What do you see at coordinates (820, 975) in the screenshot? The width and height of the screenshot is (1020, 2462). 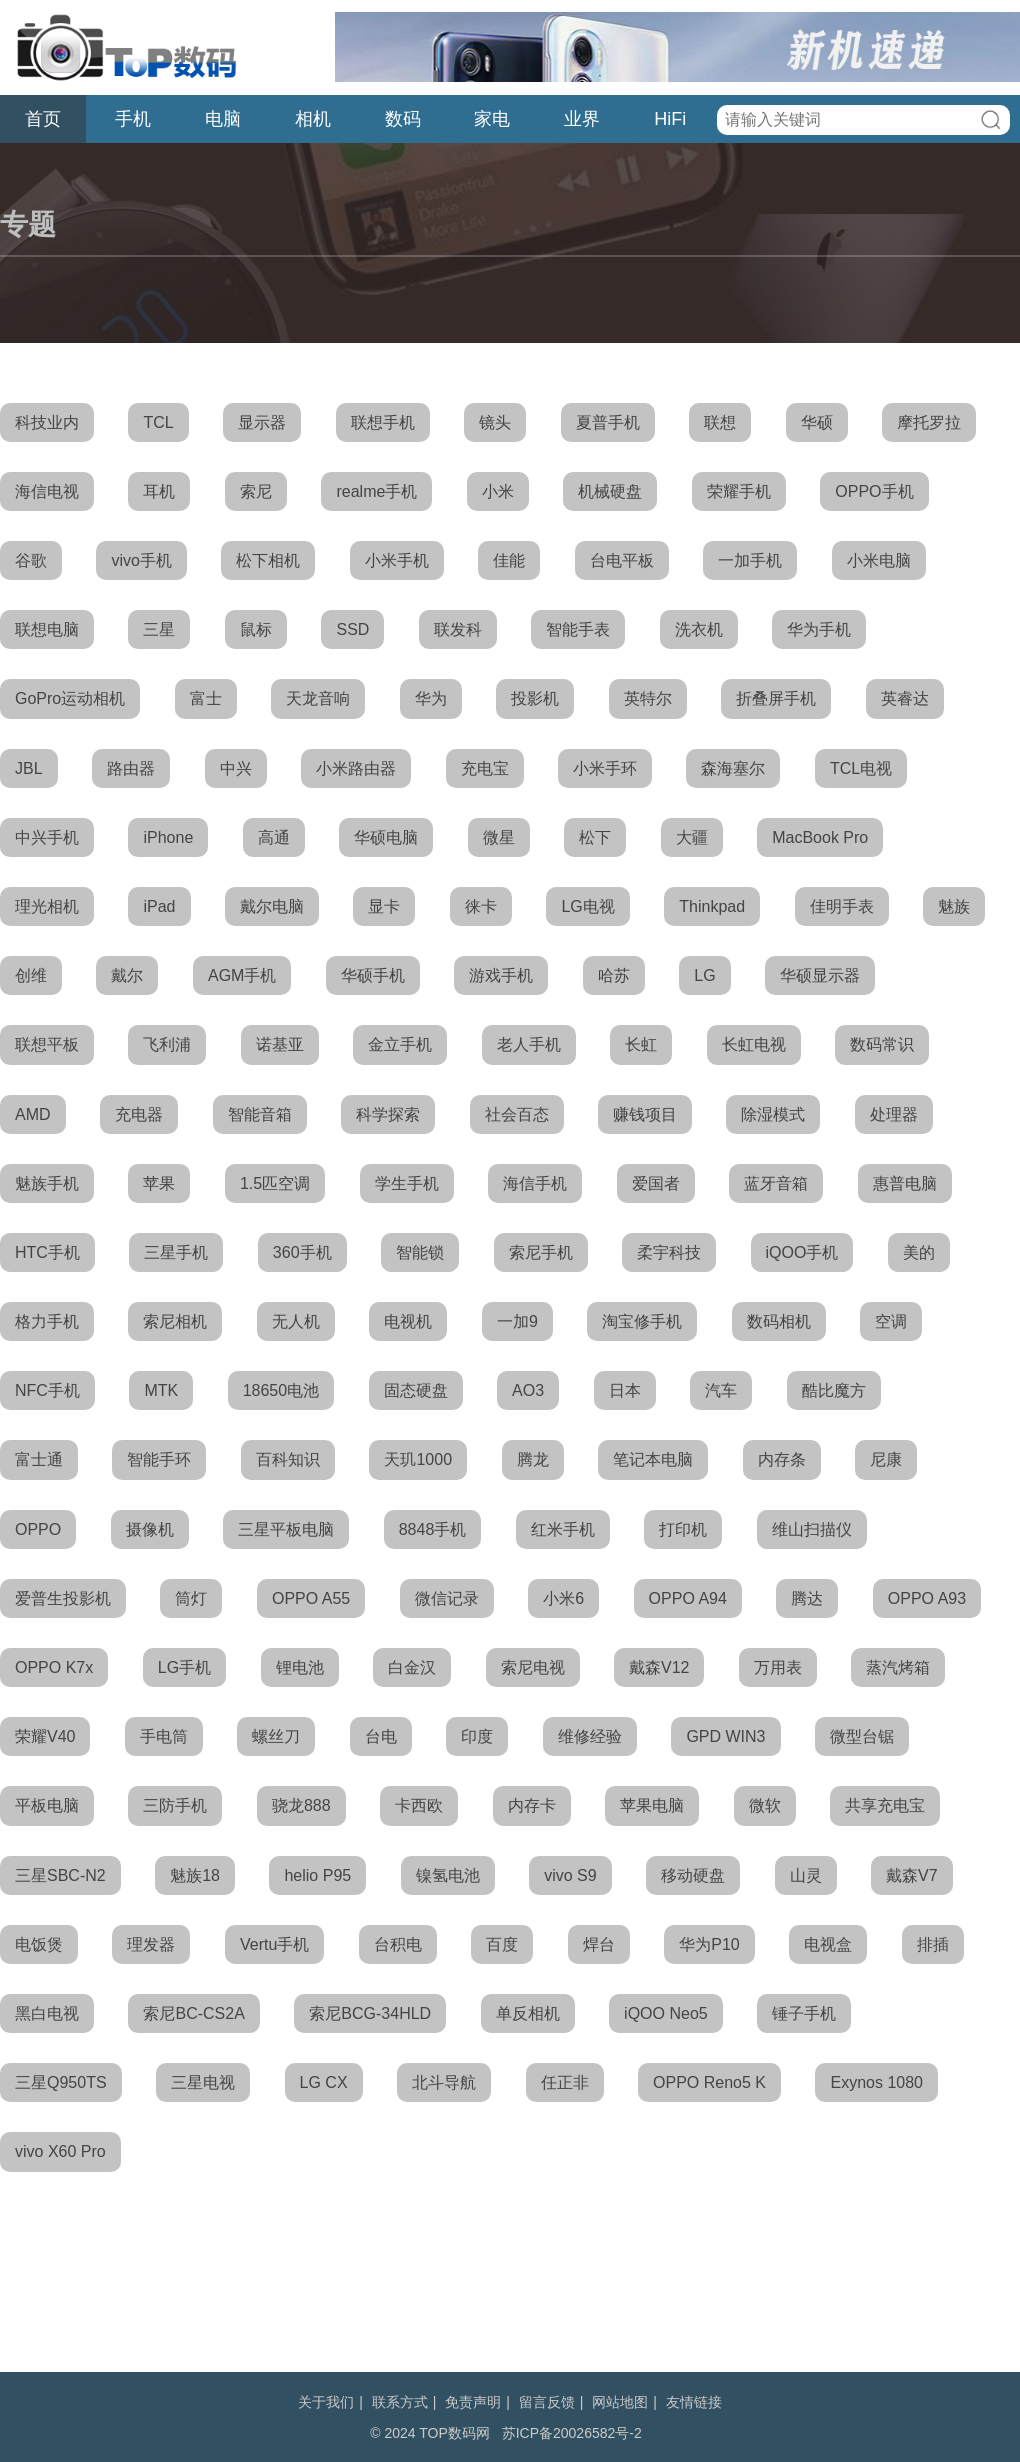 I see `华硕显示器` at bounding box center [820, 975].